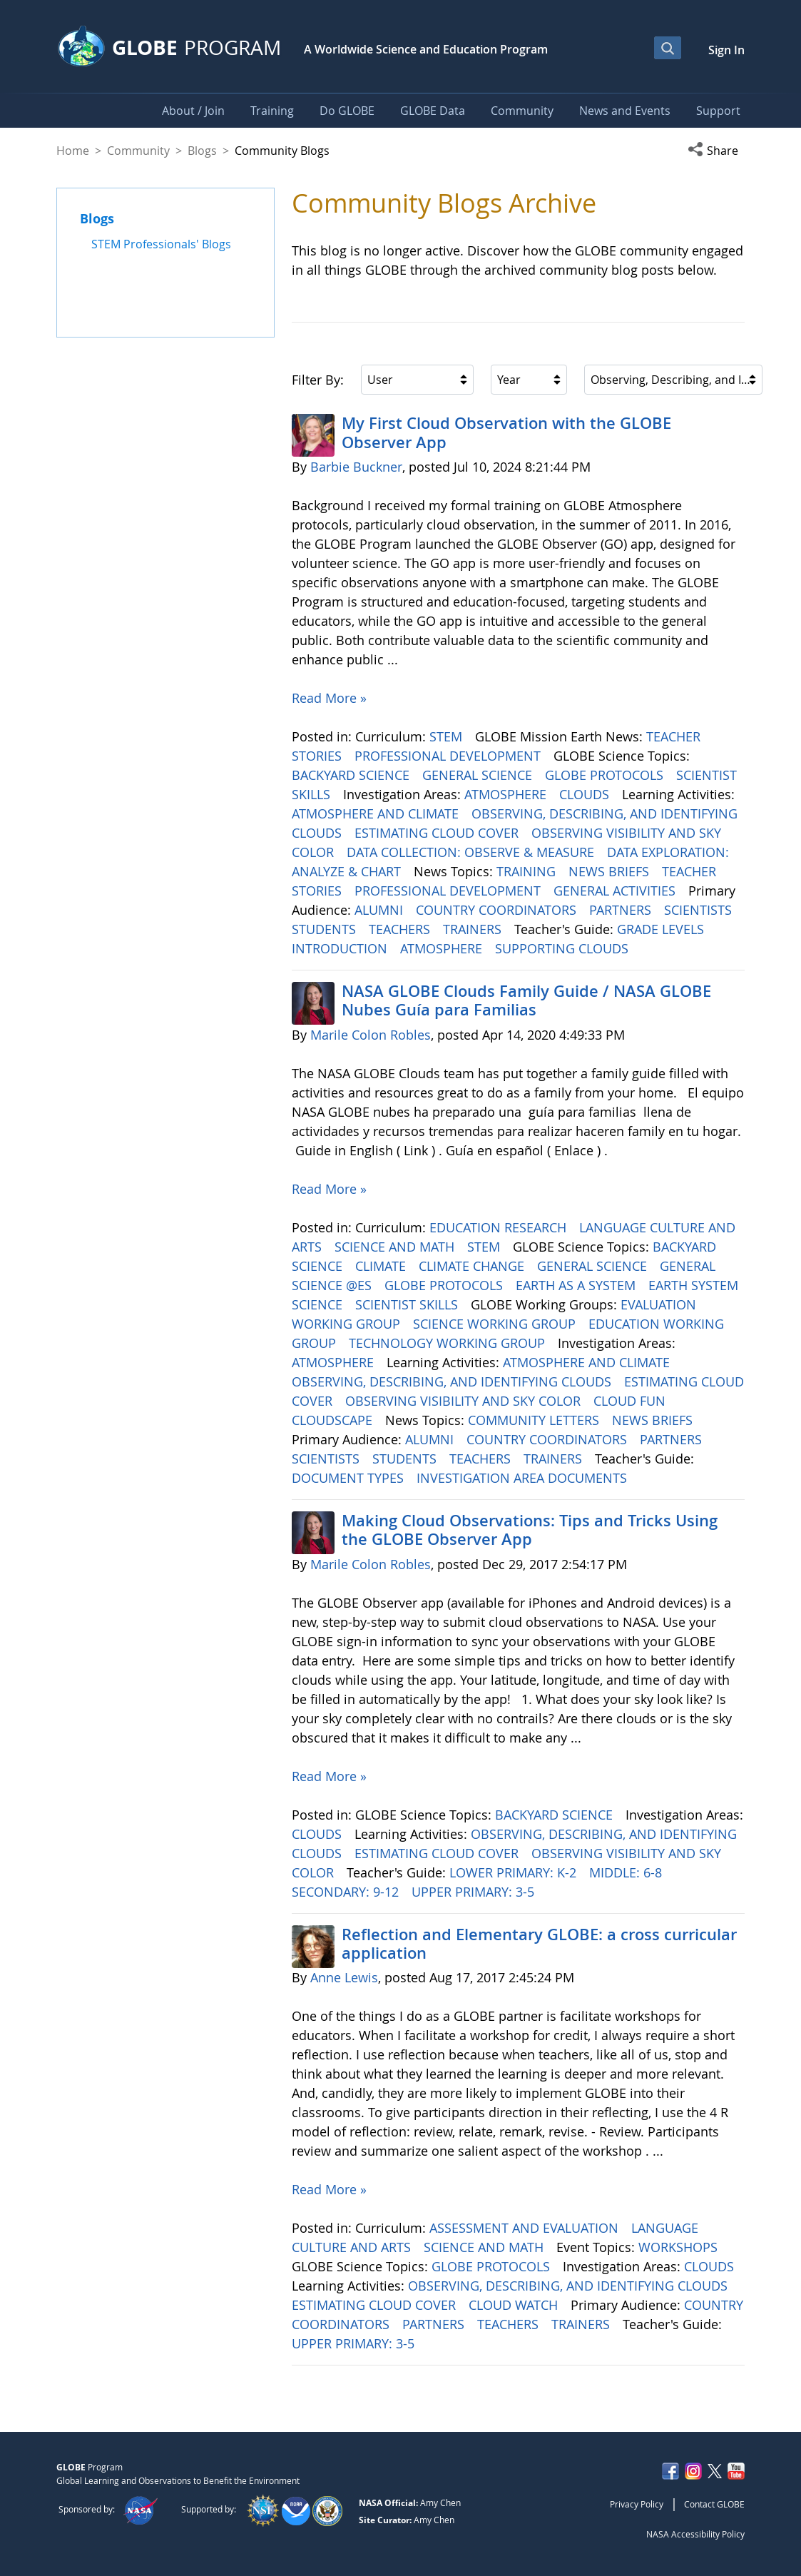  Describe the element at coordinates (716, 150) in the screenshot. I see `[button]` at that location.